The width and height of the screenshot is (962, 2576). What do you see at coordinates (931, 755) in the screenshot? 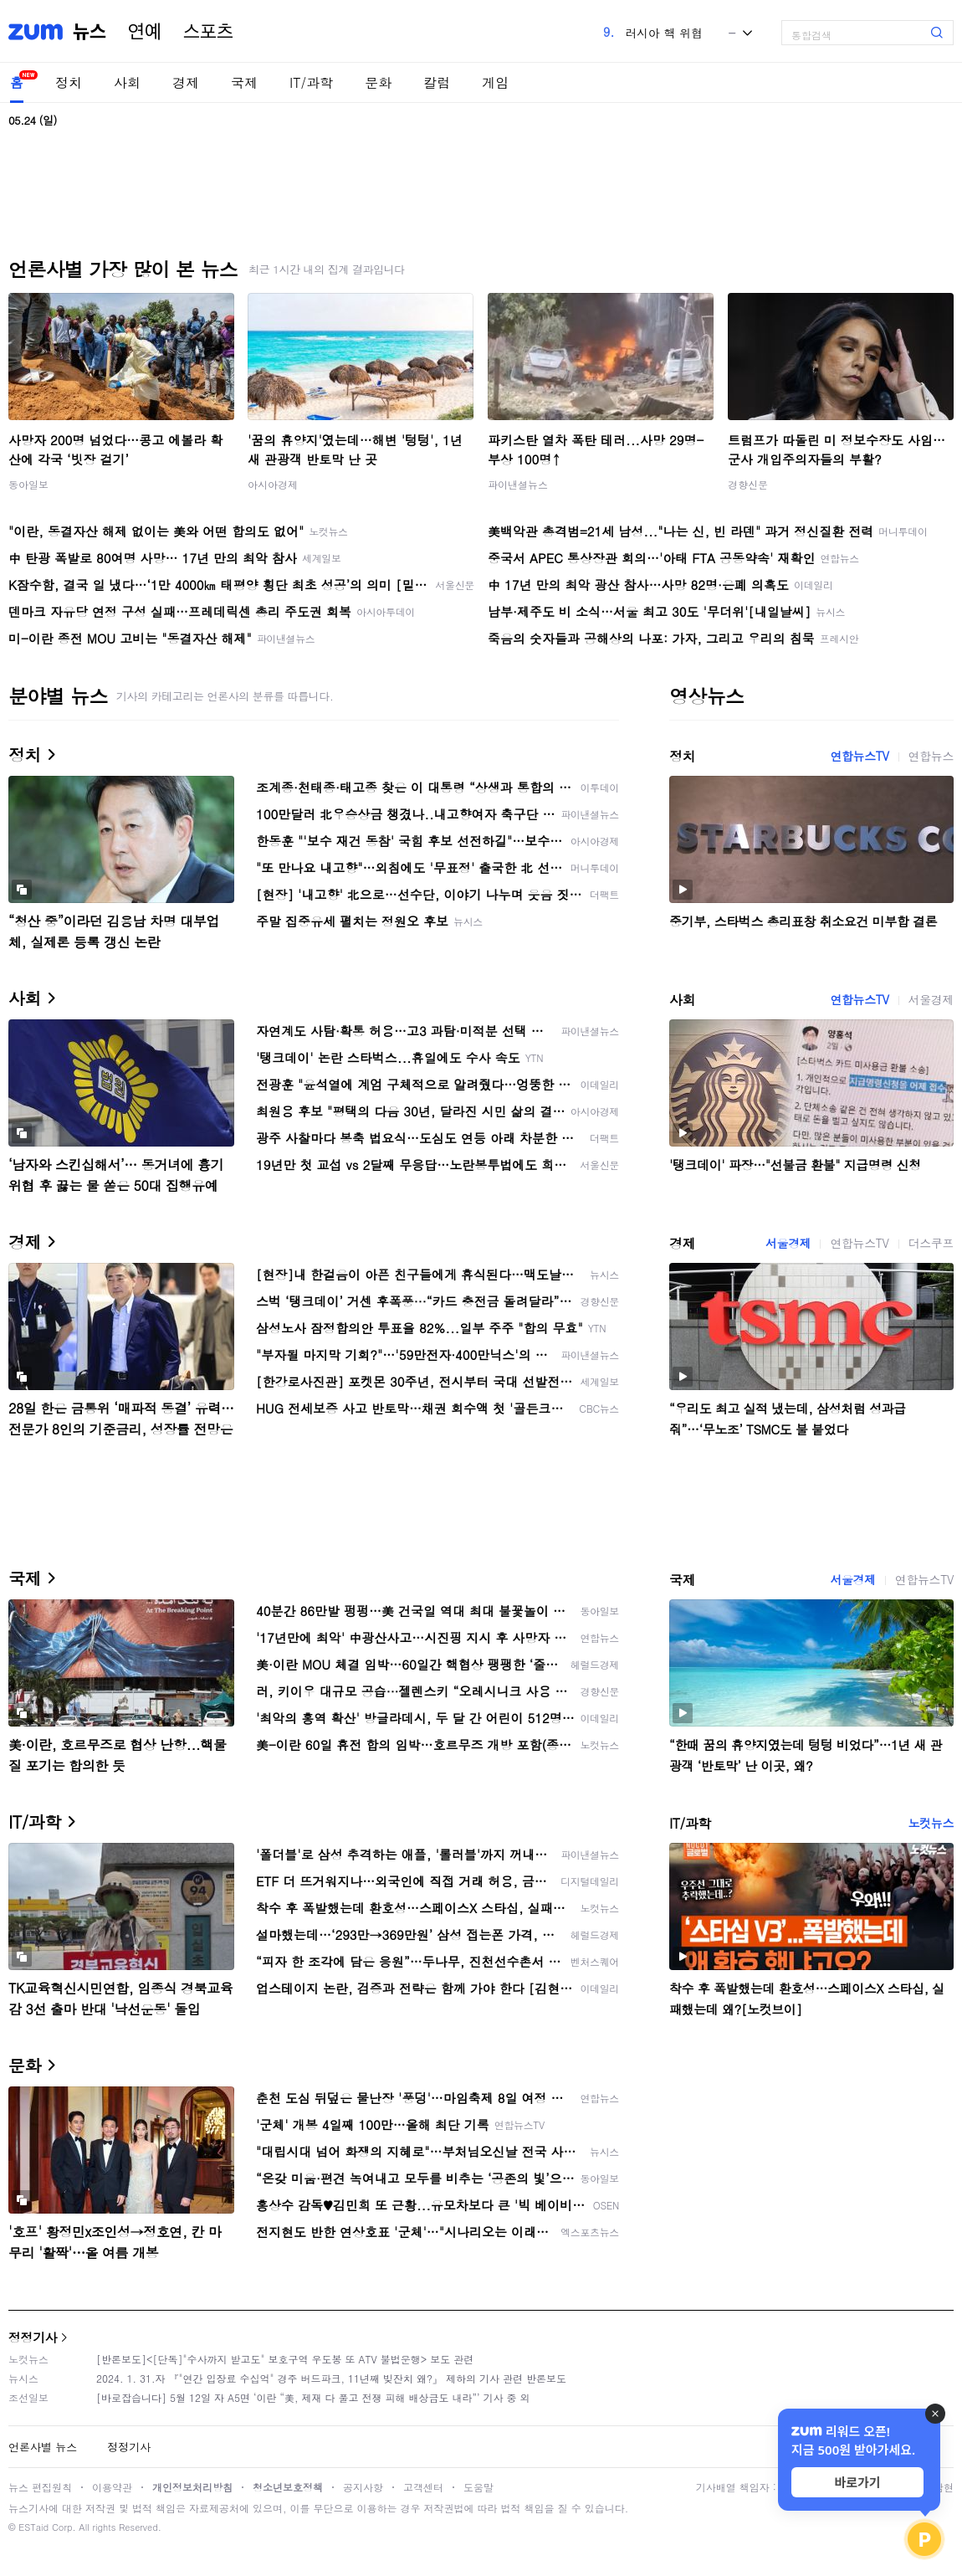
I see `연합뉴스` at bounding box center [931, 755].